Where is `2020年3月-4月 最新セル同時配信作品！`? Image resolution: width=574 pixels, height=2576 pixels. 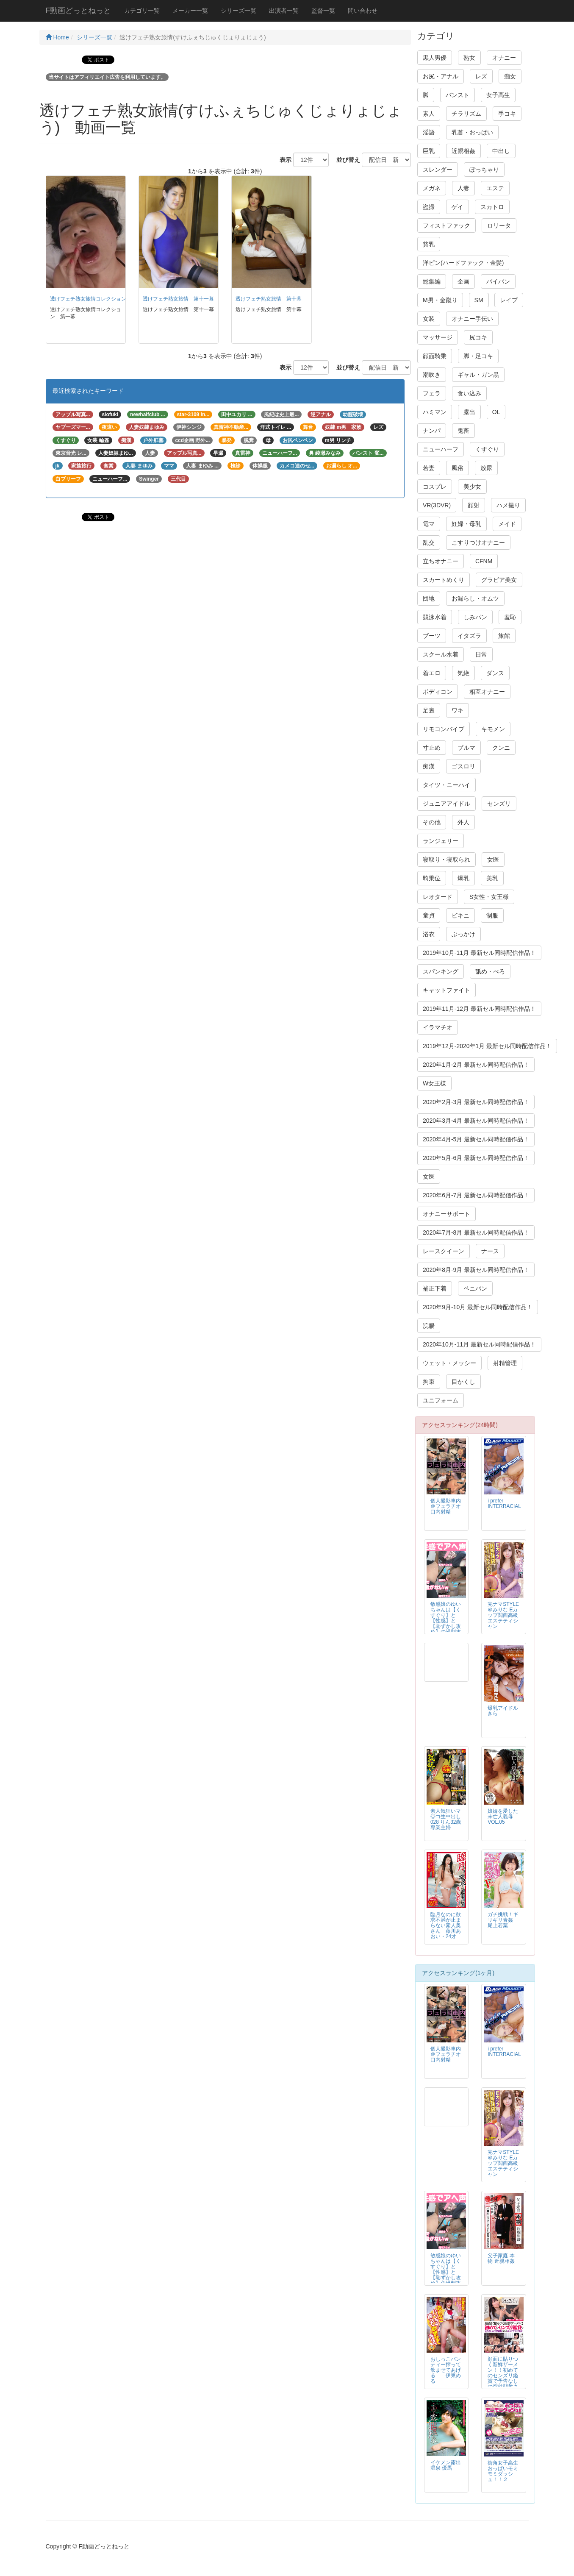
2020年3月-4月 最新セル同時配信作品！ is located at coordinates (476, 1120).